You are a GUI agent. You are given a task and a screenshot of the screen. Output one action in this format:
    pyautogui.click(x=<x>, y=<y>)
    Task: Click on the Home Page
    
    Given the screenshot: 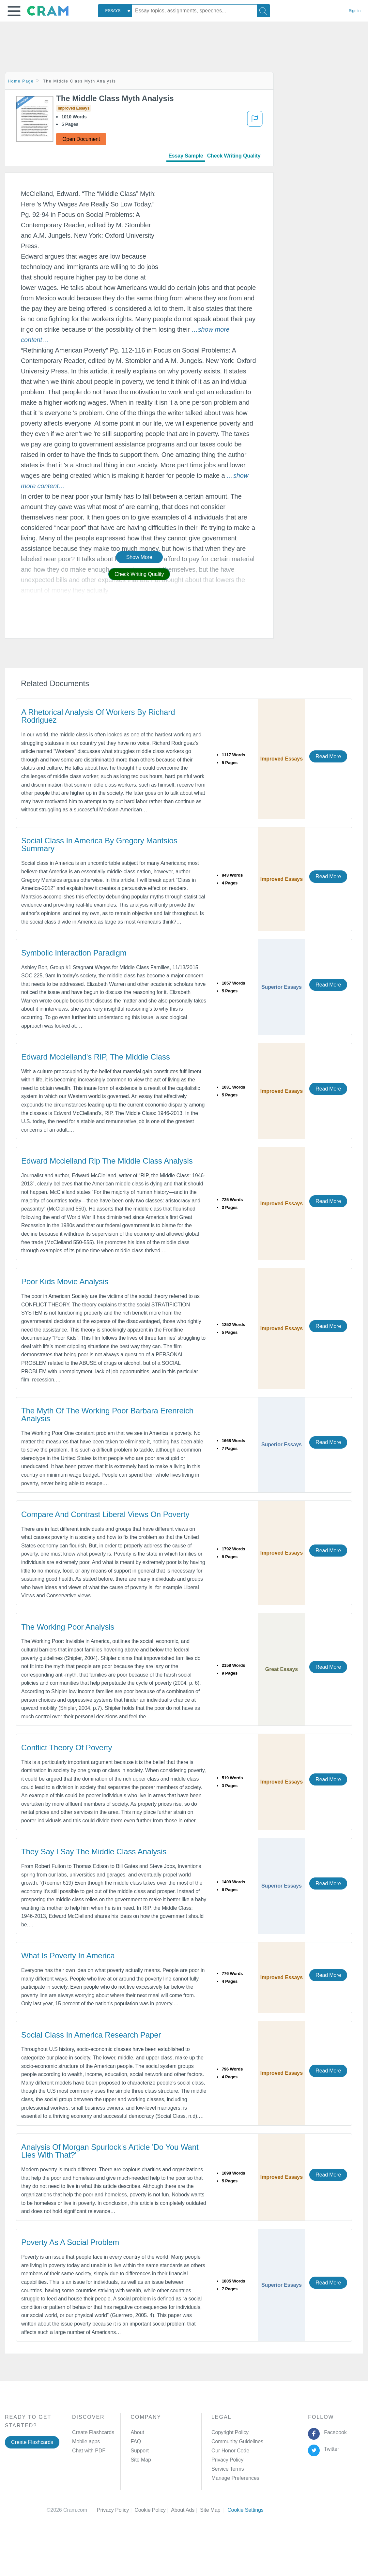 What is the action you would take?
    pyautogui.click(x=21, y=81)
    